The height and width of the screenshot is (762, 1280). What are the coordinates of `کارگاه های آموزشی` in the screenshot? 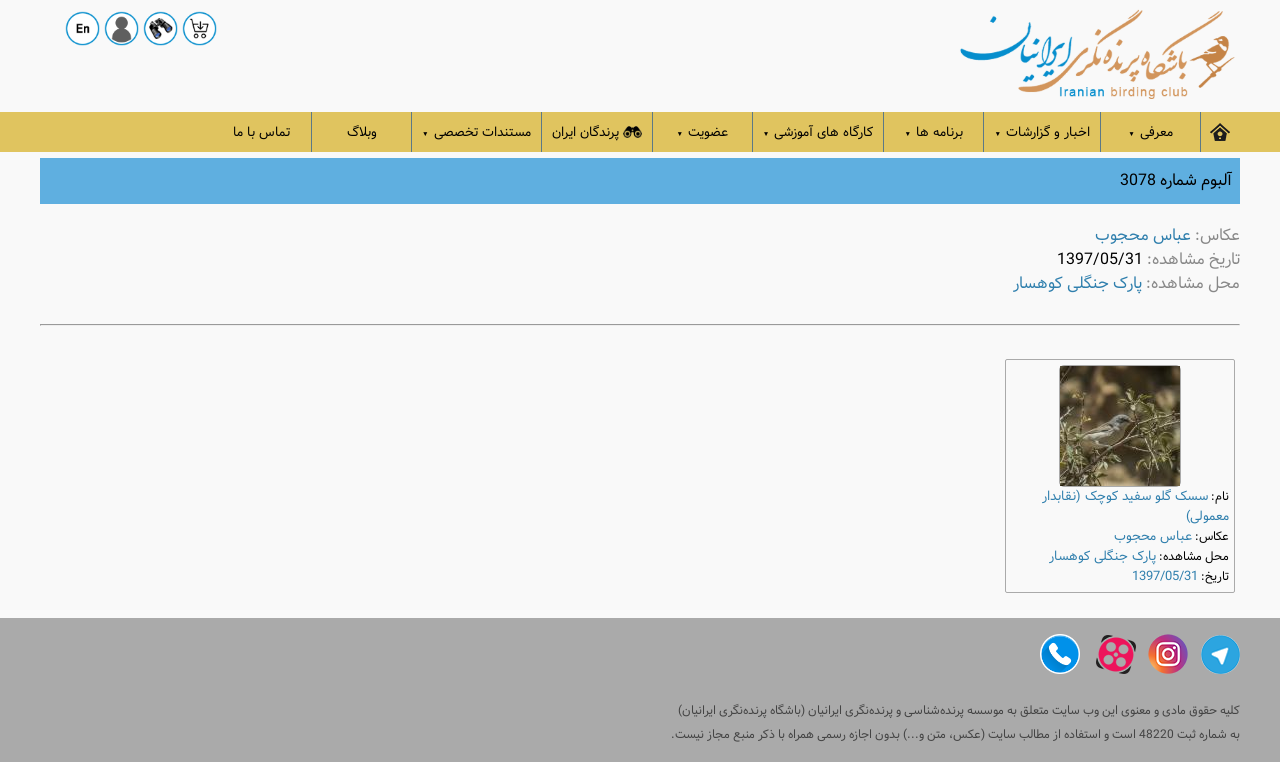 It's located at (818, 132).